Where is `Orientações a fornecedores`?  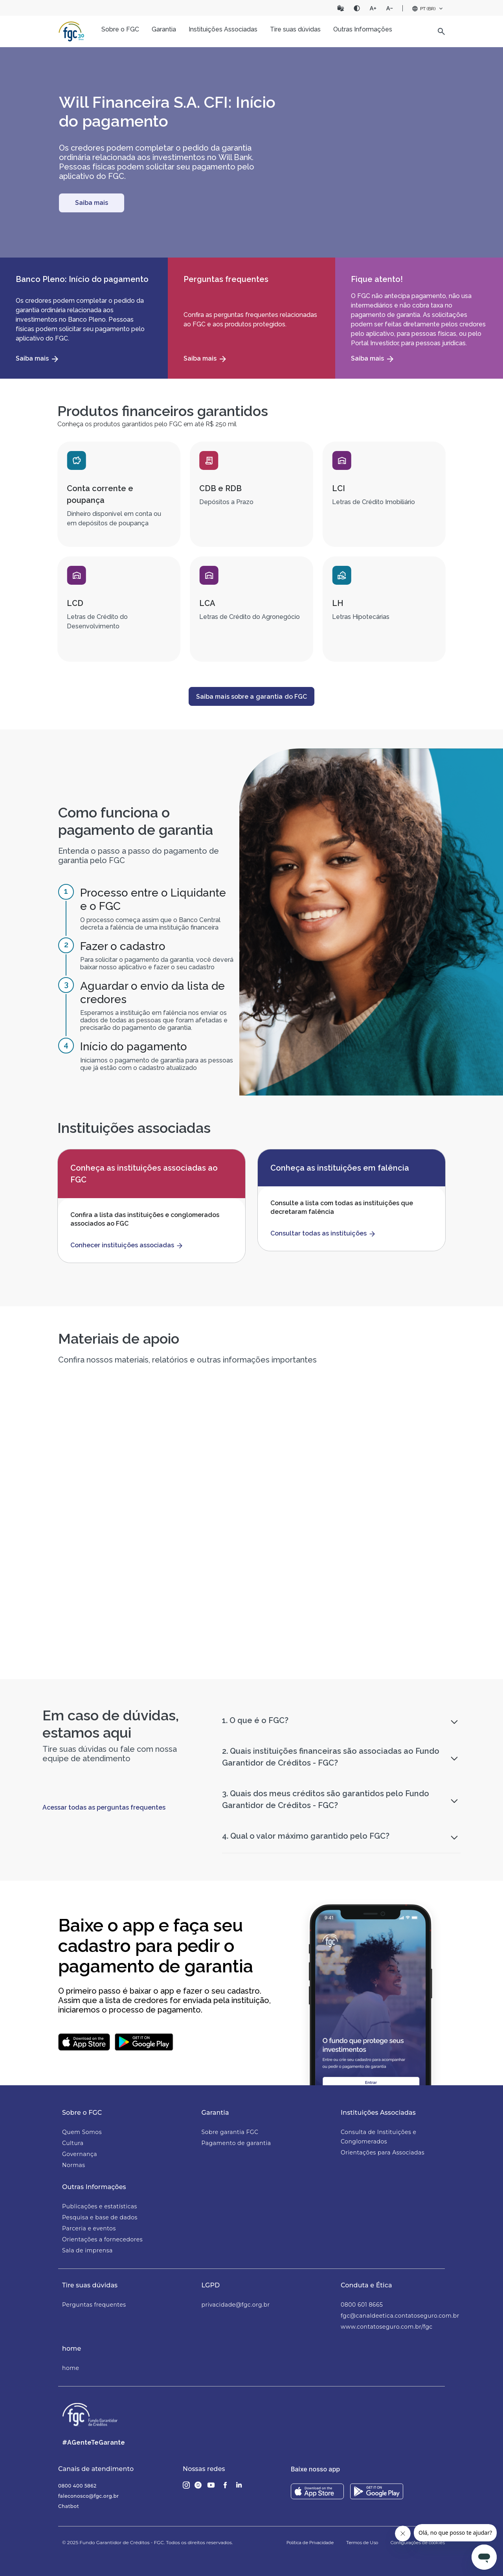 Orientações a fornecedores is located at coordinates (102, 2239).